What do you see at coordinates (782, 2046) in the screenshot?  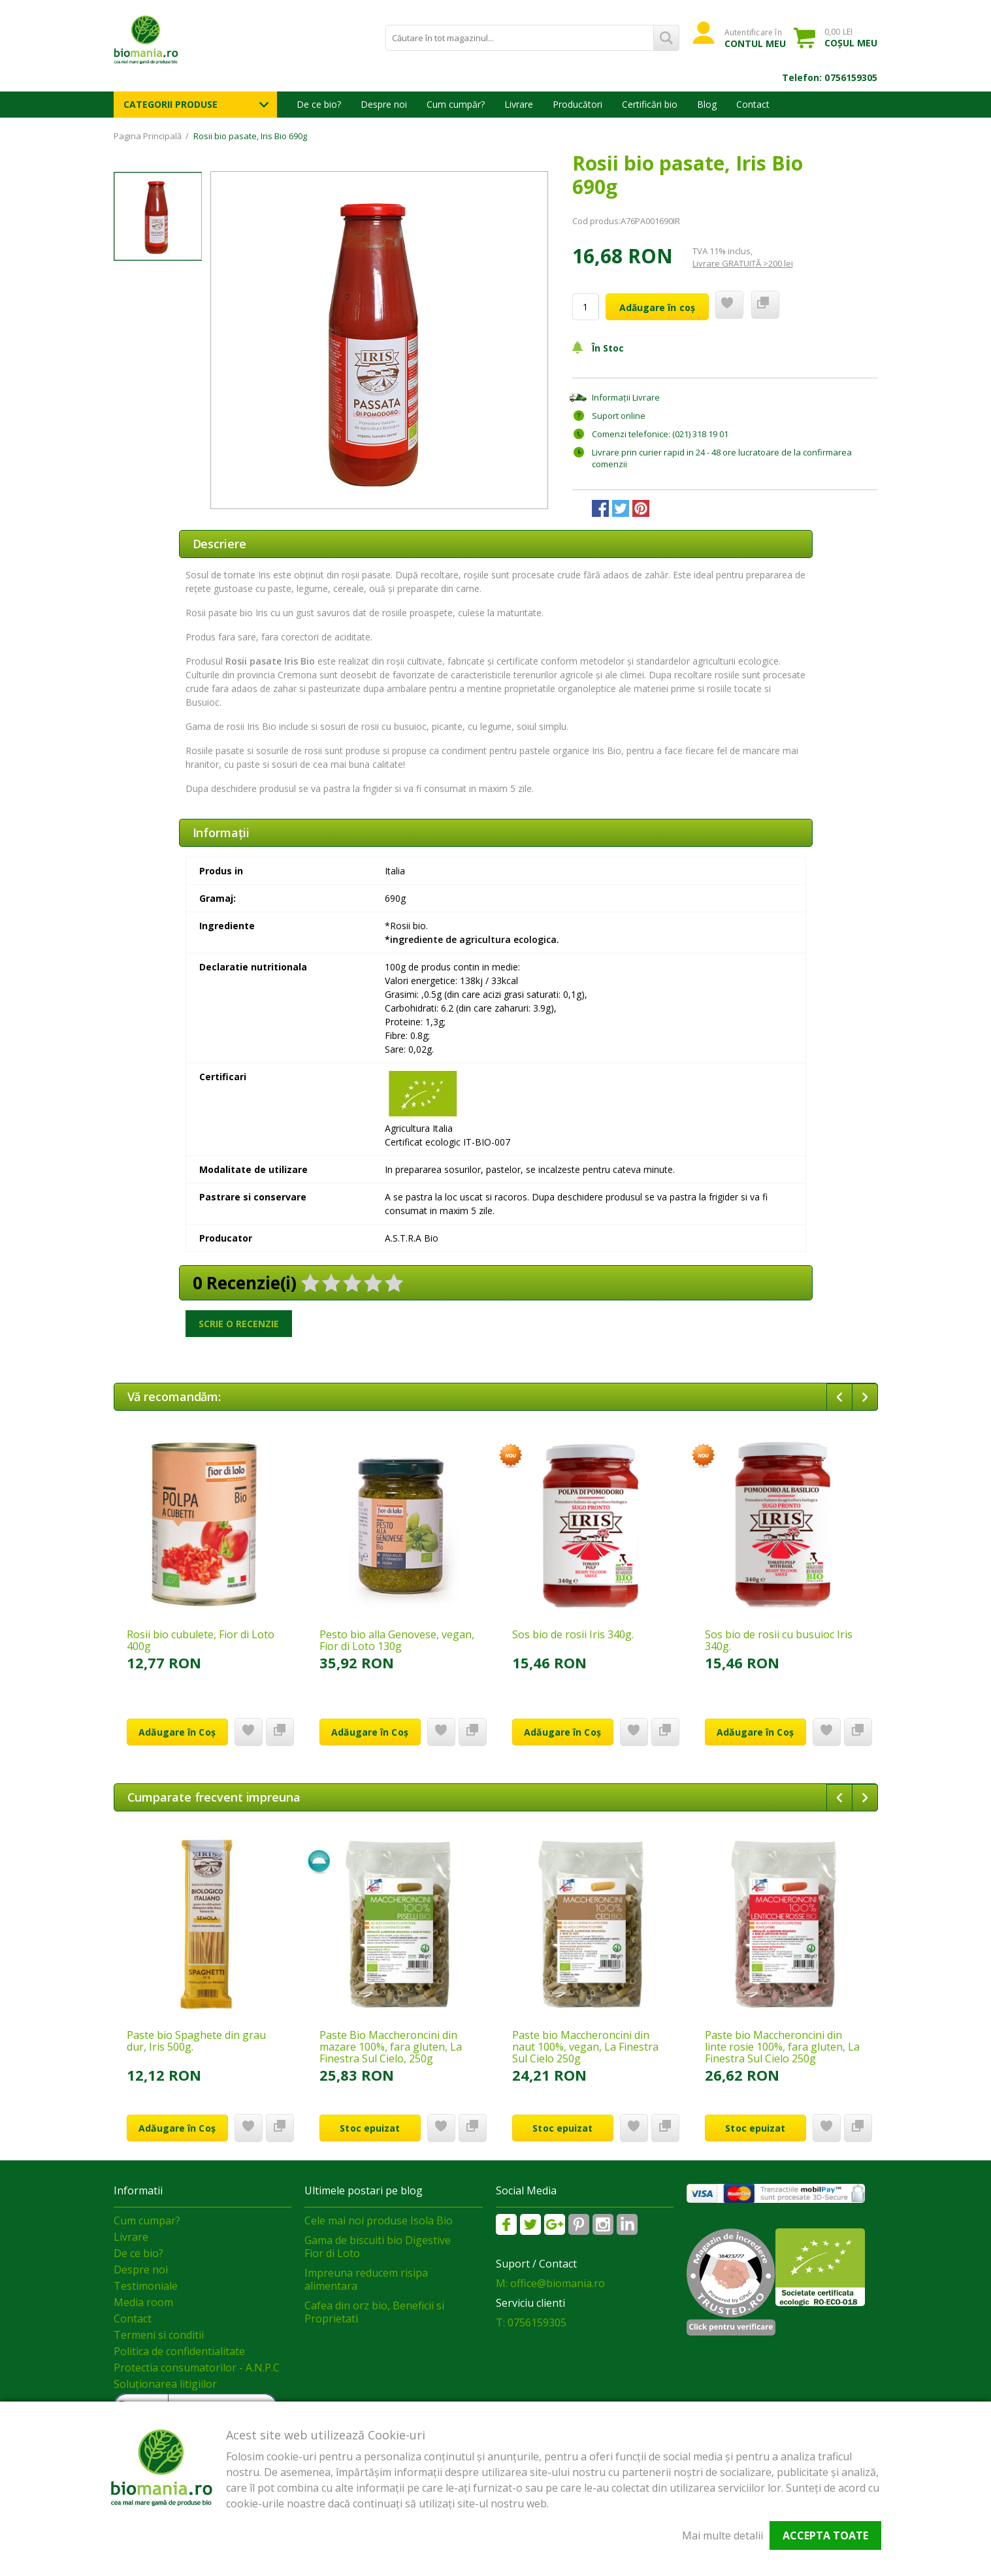 I see `Paste bio Maccheroncini din linte rosie 100%, fara gluten, La Finestra Sul Cielo 250g` at bounding box center [782, 2046].